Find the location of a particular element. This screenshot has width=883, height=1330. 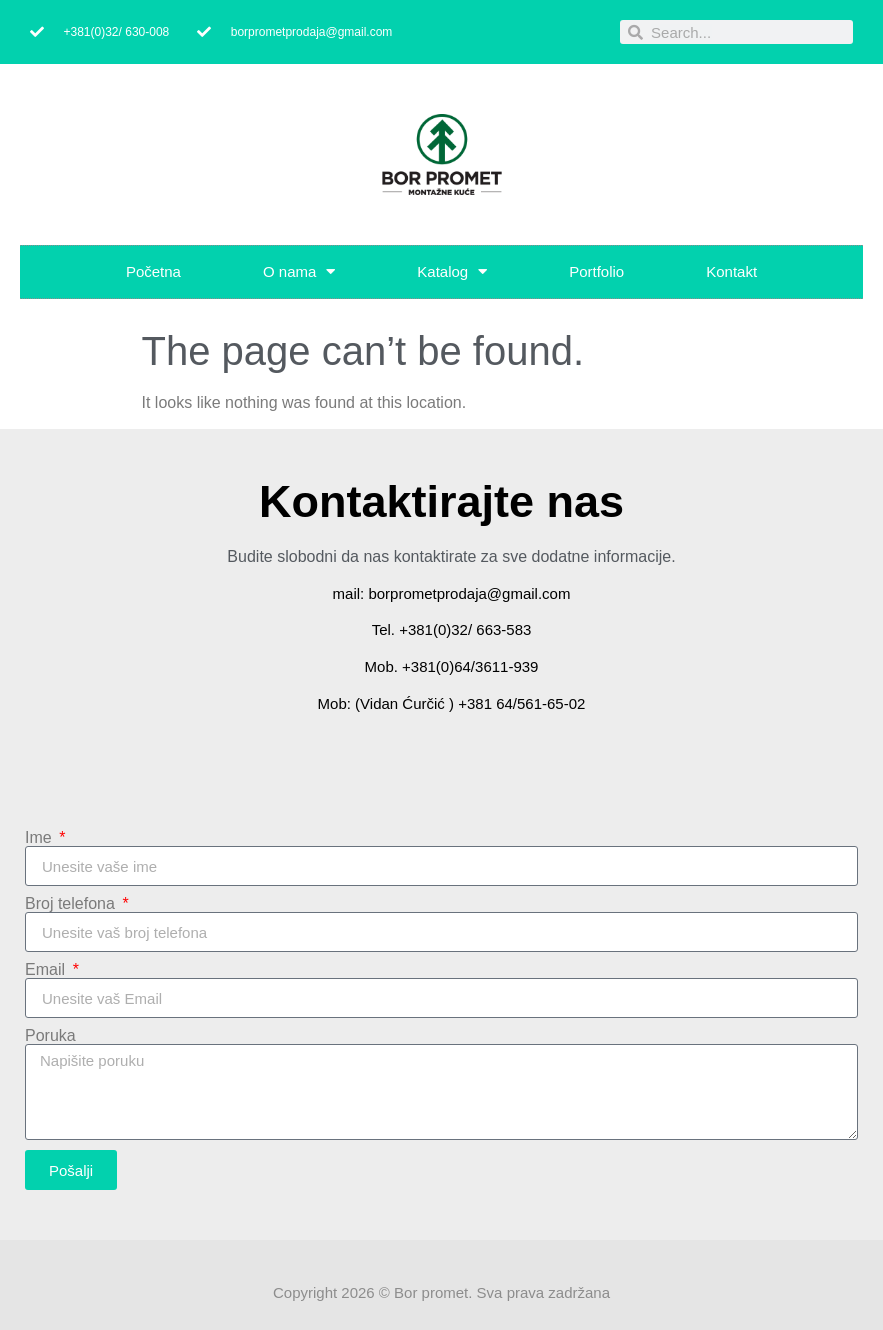

Poruka is located at coordinates (50, 1036).